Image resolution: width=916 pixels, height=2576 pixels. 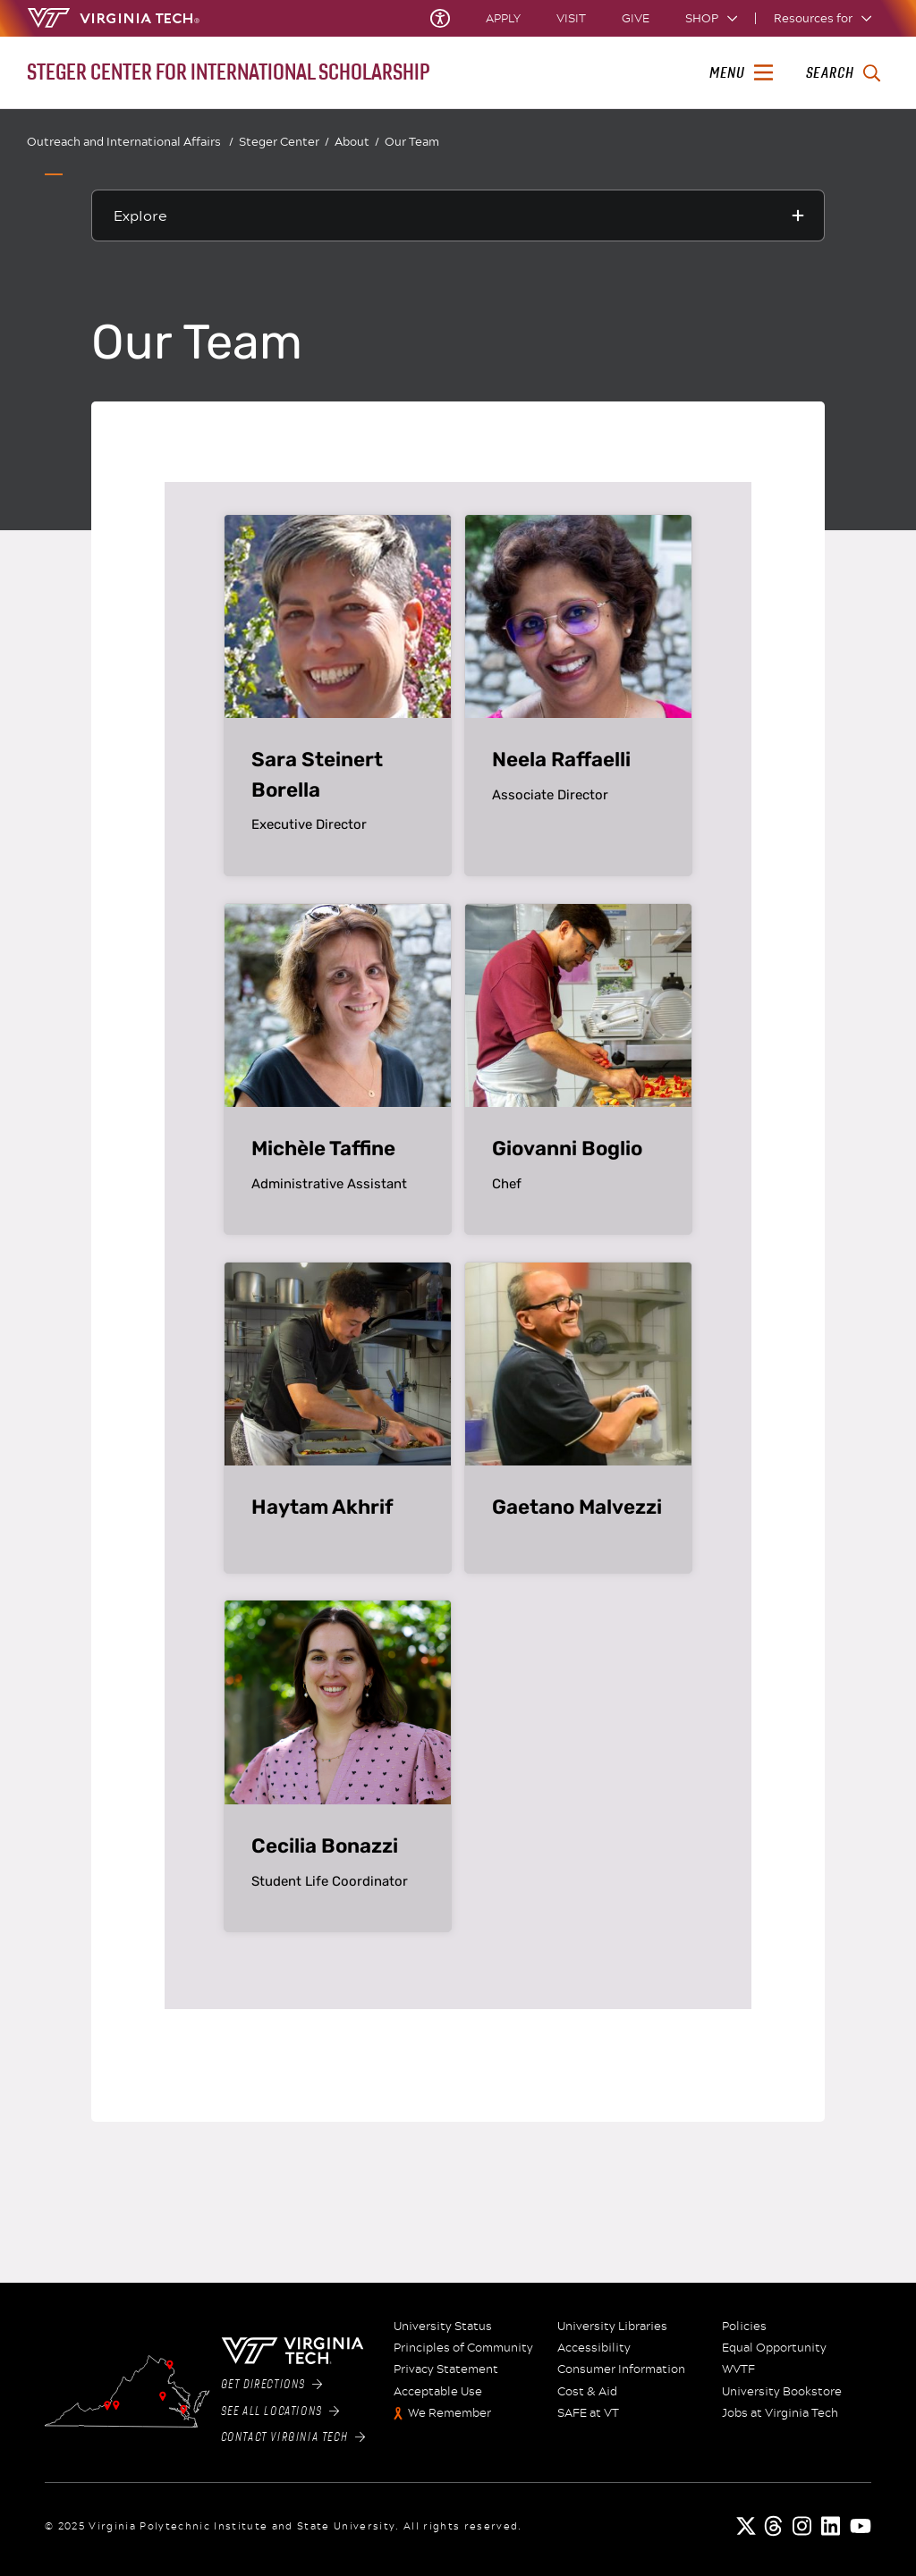 I want to click on [linkedin], so click(x=832, y=2526).